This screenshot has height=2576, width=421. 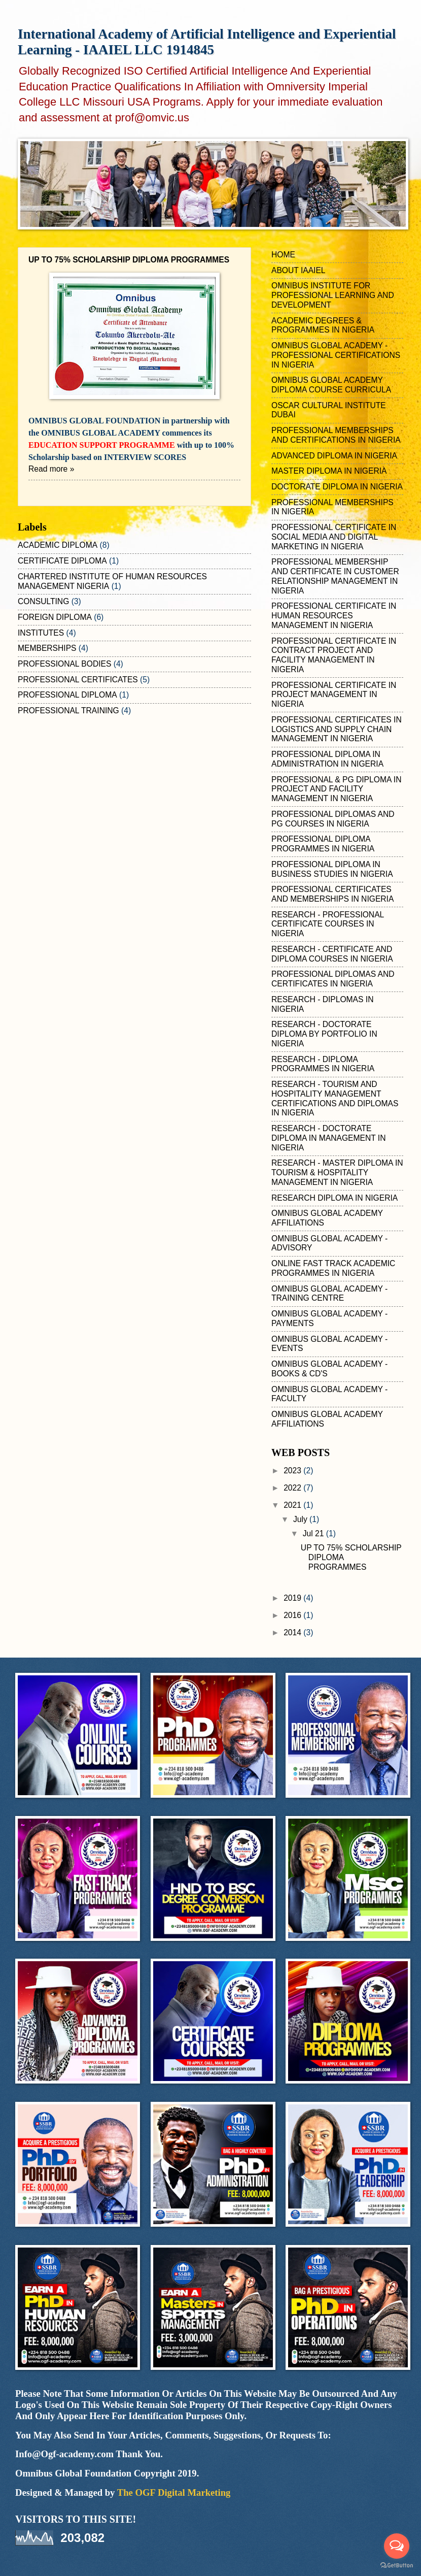 I want to click on 2022, so click(x=293, y=1487).